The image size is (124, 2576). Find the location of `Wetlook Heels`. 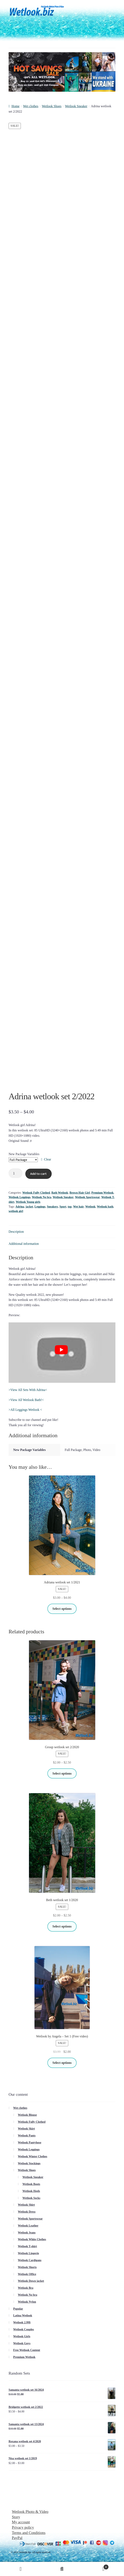

Wetlook Heels is located at coordinates (31, 2191).